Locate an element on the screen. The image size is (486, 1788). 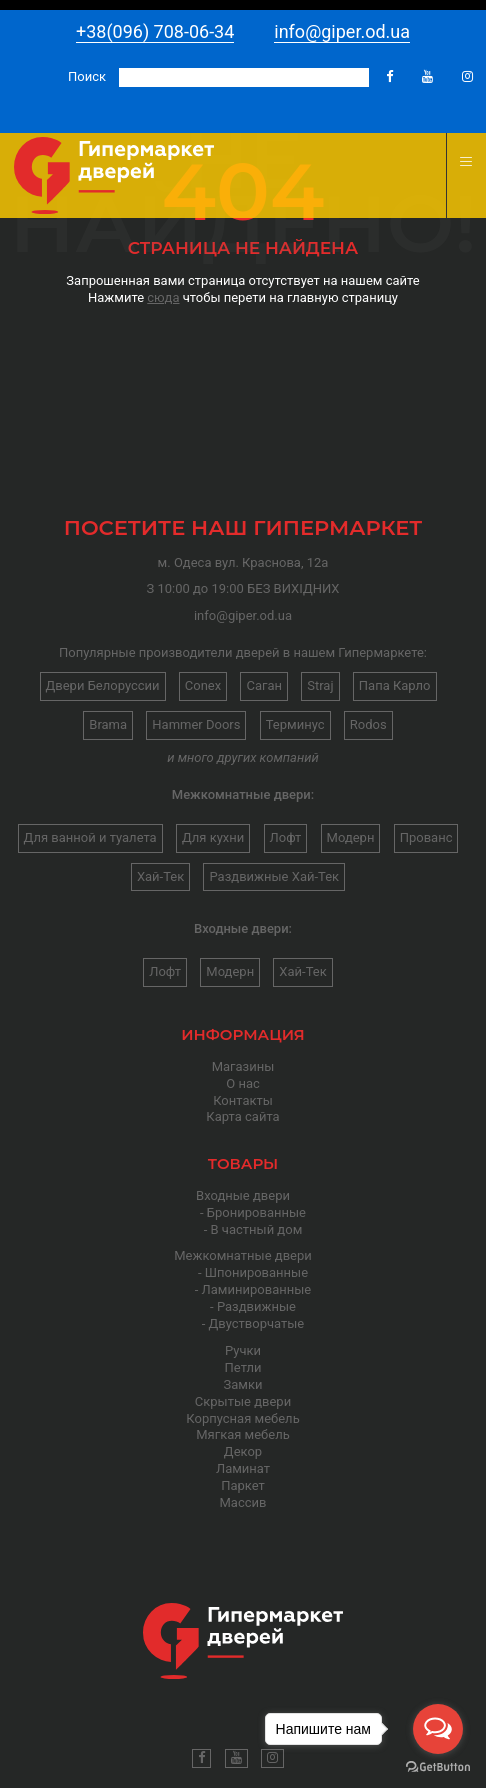
Декор is located at coordinates (243, 1451).